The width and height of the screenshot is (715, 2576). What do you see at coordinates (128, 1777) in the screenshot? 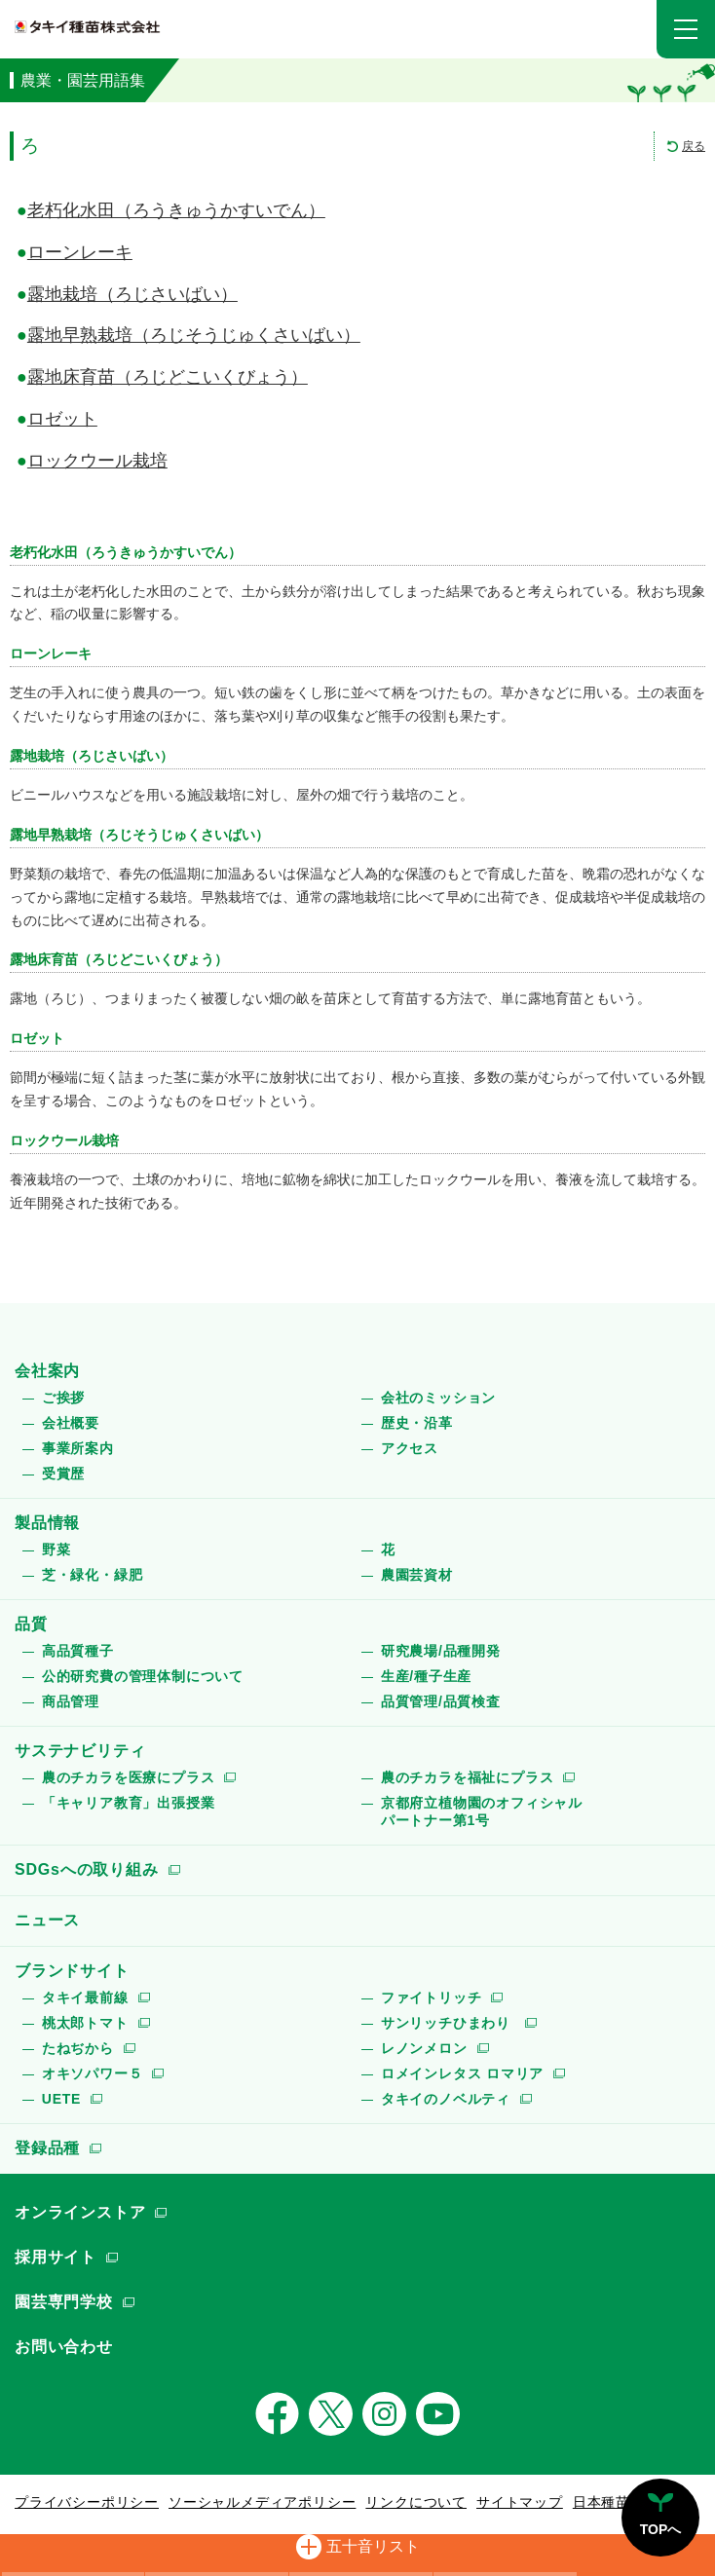
I see `農のチカラを医療にプラス` at bounding box center [128, 1777].